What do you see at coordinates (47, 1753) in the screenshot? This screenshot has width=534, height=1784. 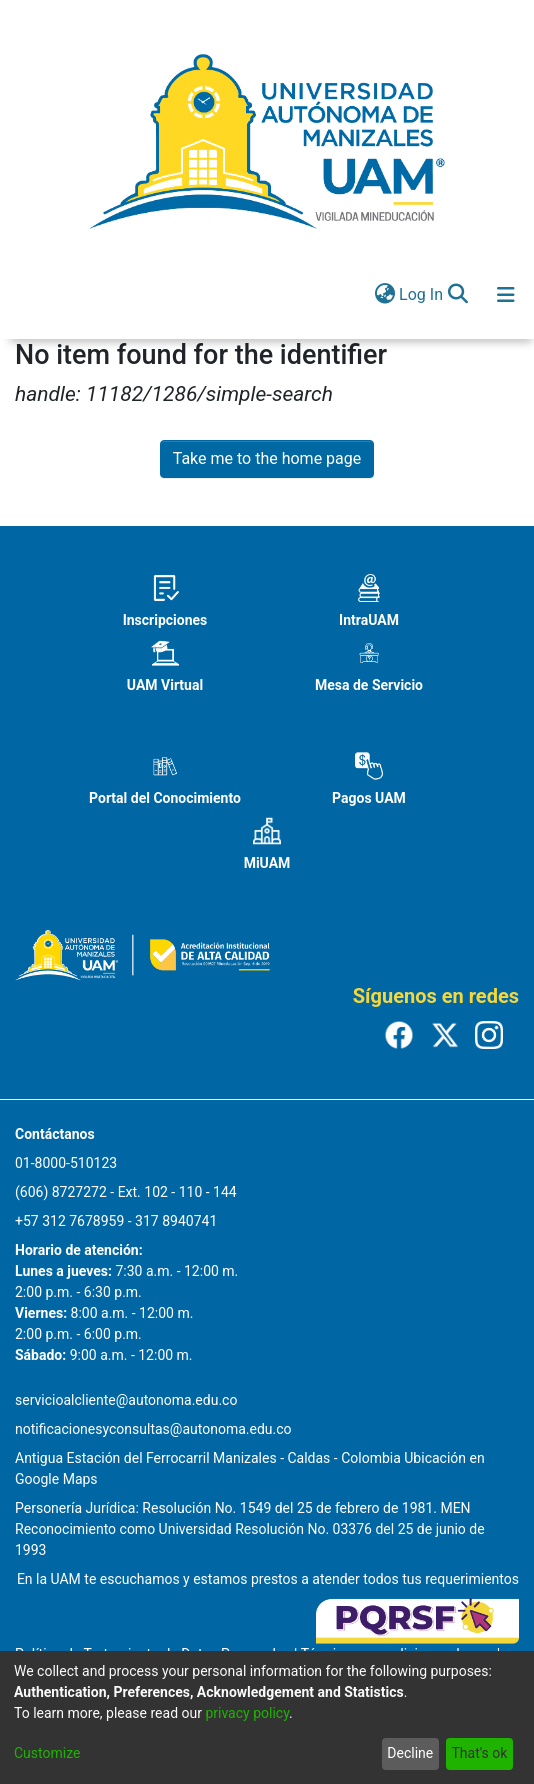 I see `Customize` at bounding box center [47, 1753].